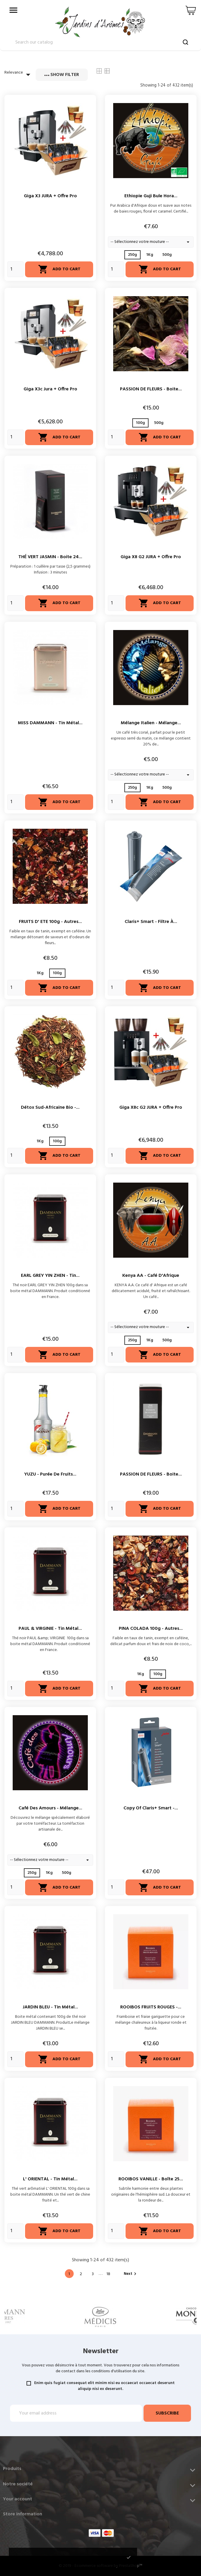 This screenshot has height=2576, width=201. I want to click on FRUITS D' ETE 100g - Autres..., so click(50, 922).